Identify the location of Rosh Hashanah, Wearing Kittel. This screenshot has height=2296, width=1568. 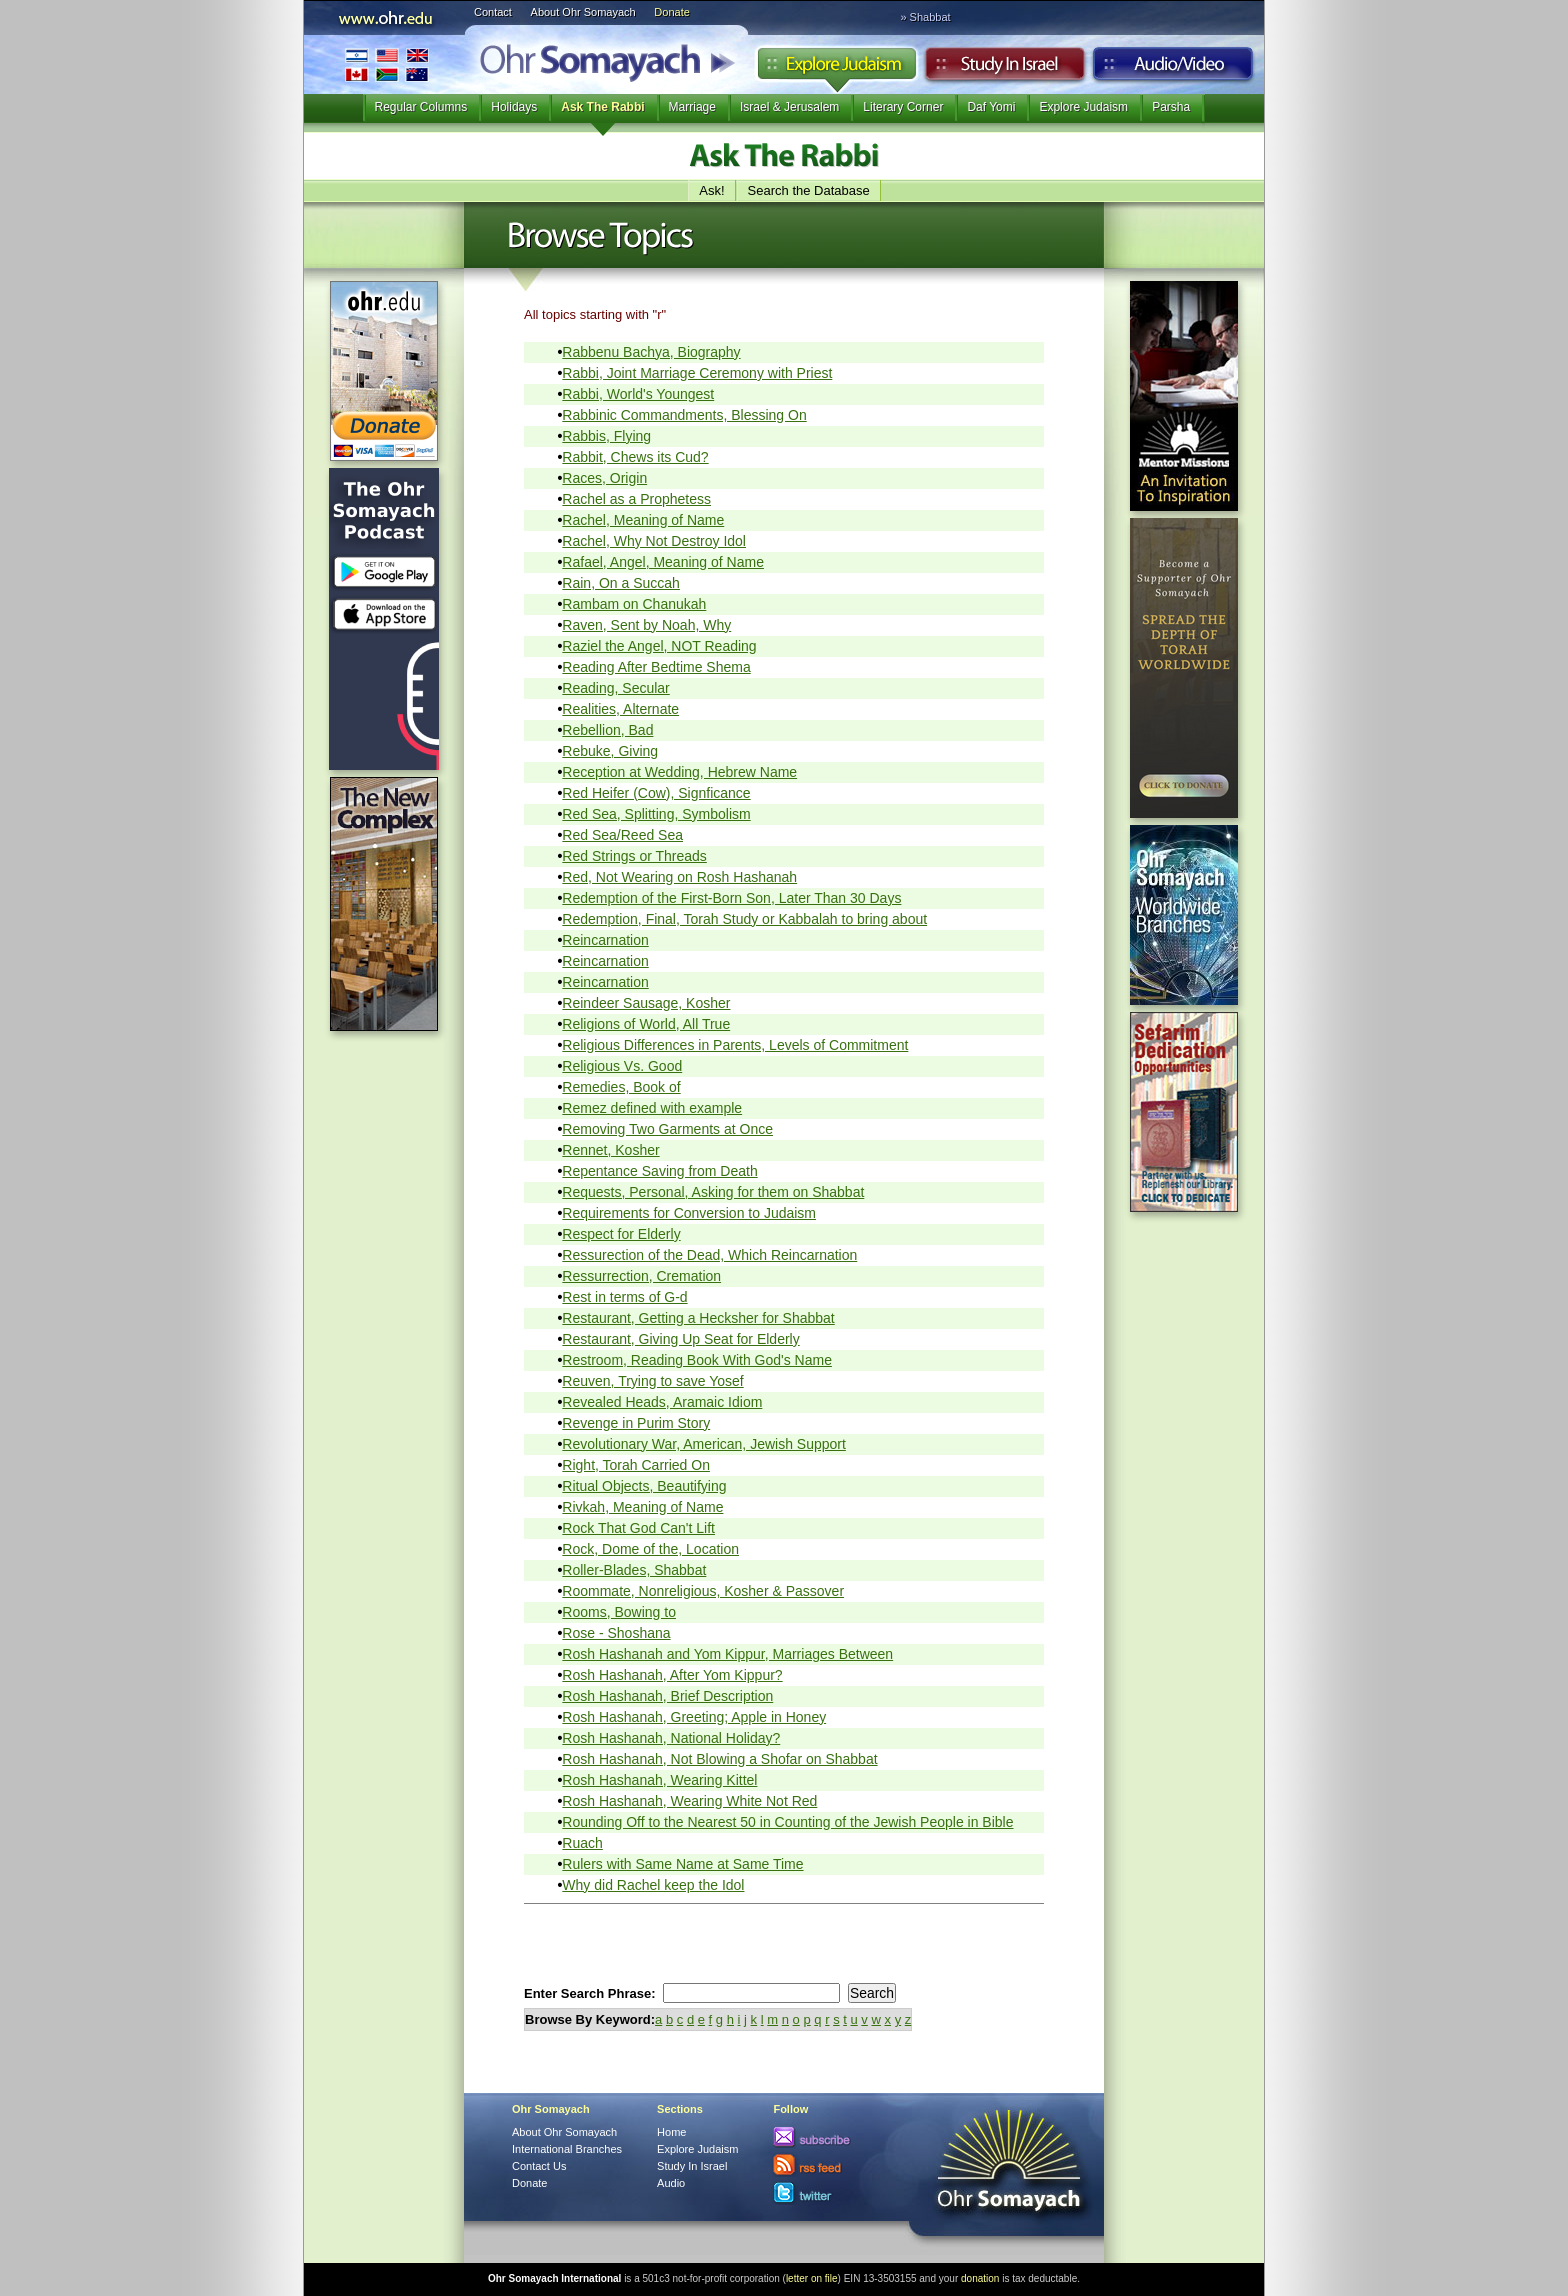
(659, 1780).